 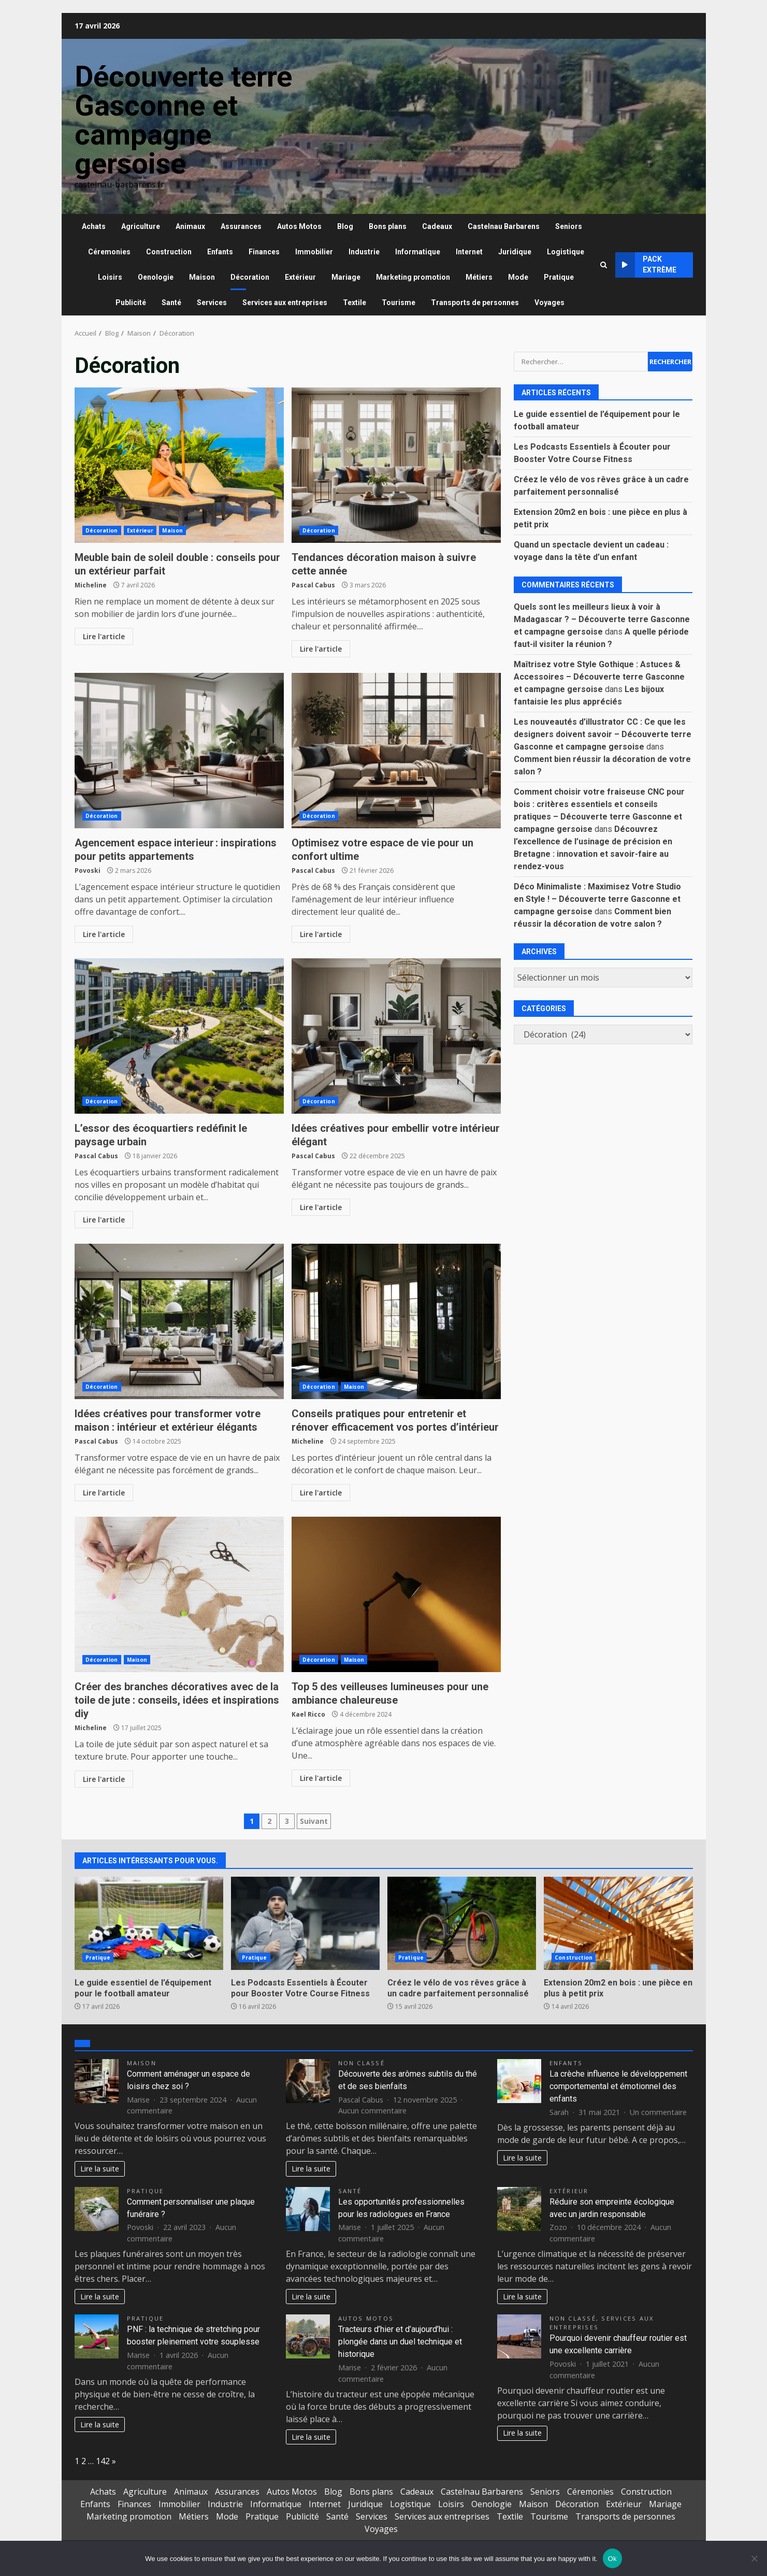 I want to click on Assurances, so click(x=241, y=226).